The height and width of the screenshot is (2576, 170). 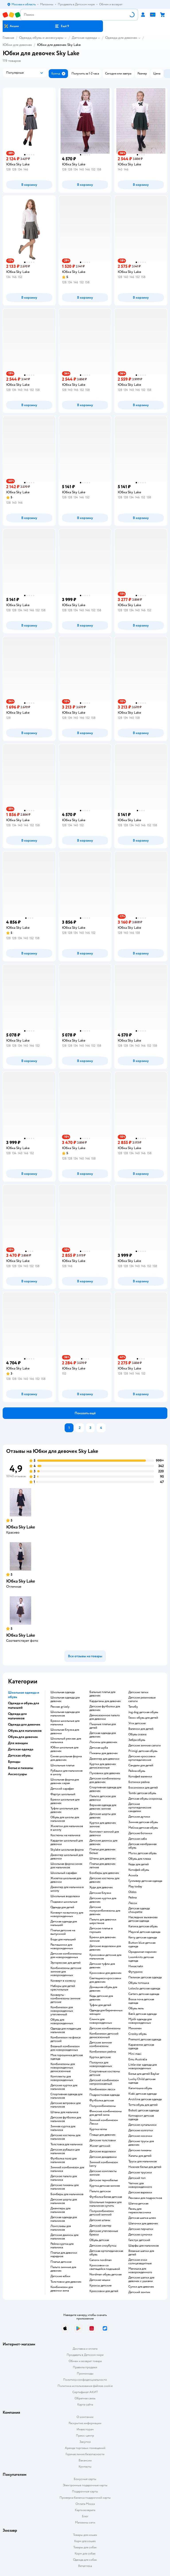 What do you see at coordinates (85, 2547) in the screenshot?
I see `Товары для собак` at bounding box center [85, 2547].